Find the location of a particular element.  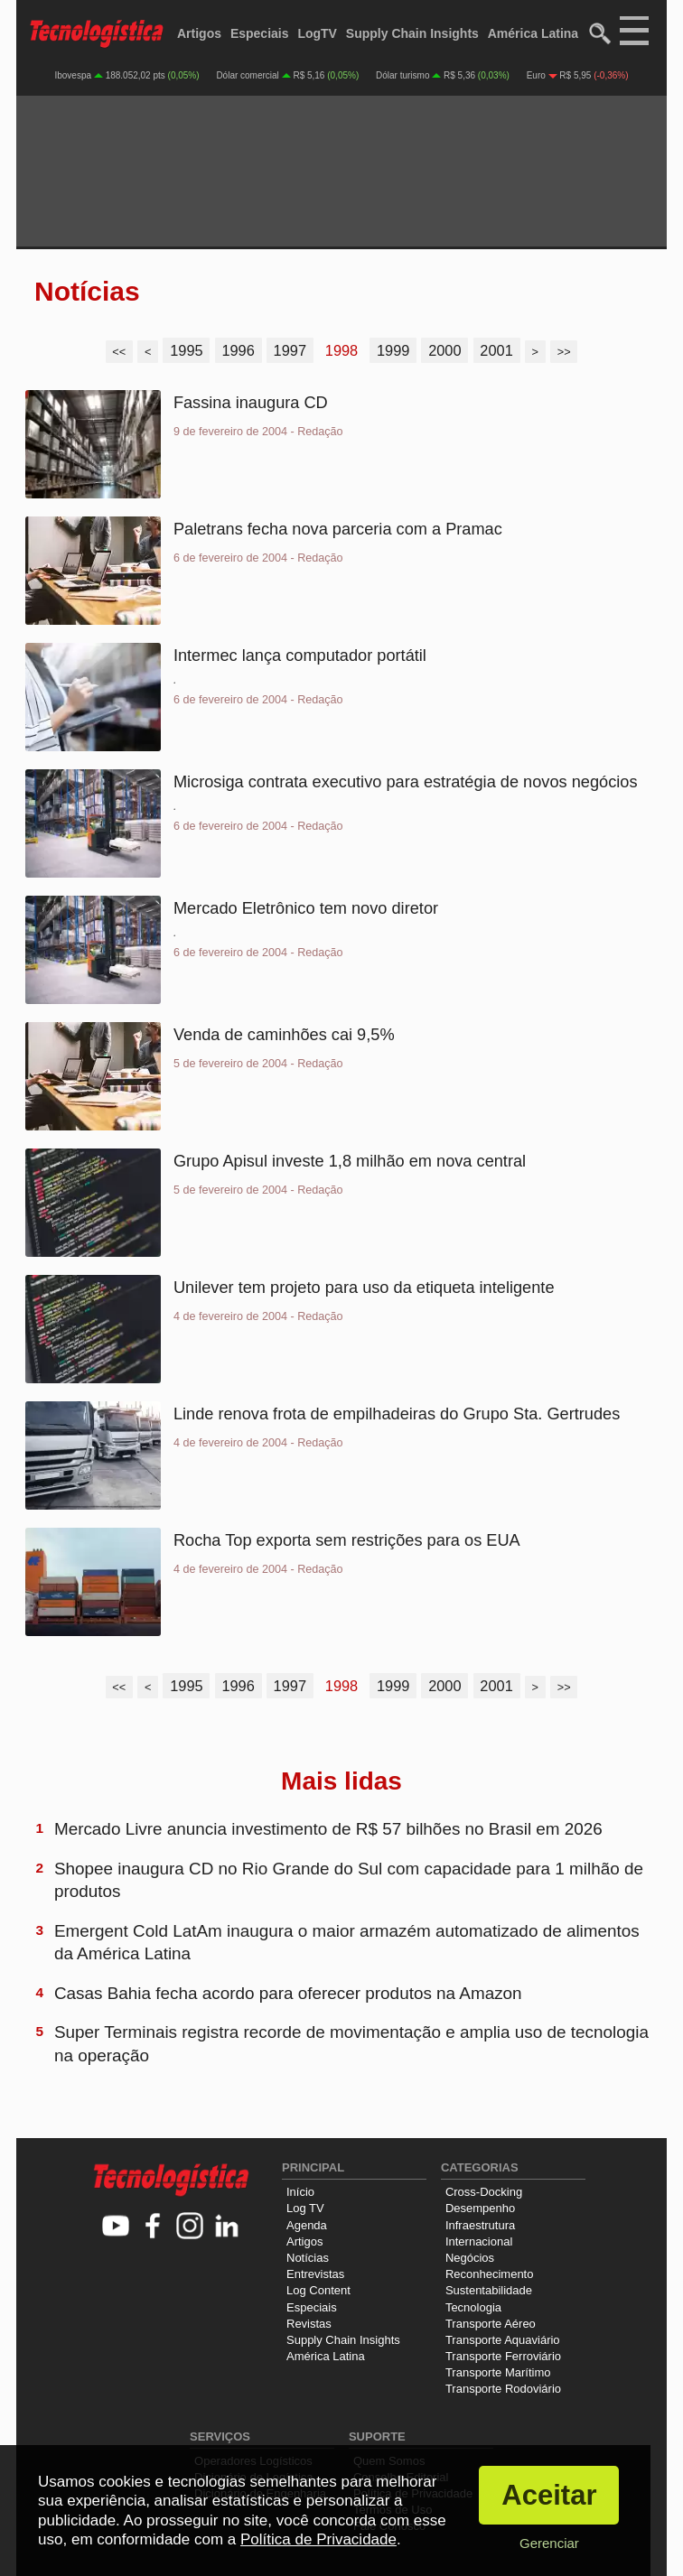

Gerenciar is located at coordinates (549, 2543).